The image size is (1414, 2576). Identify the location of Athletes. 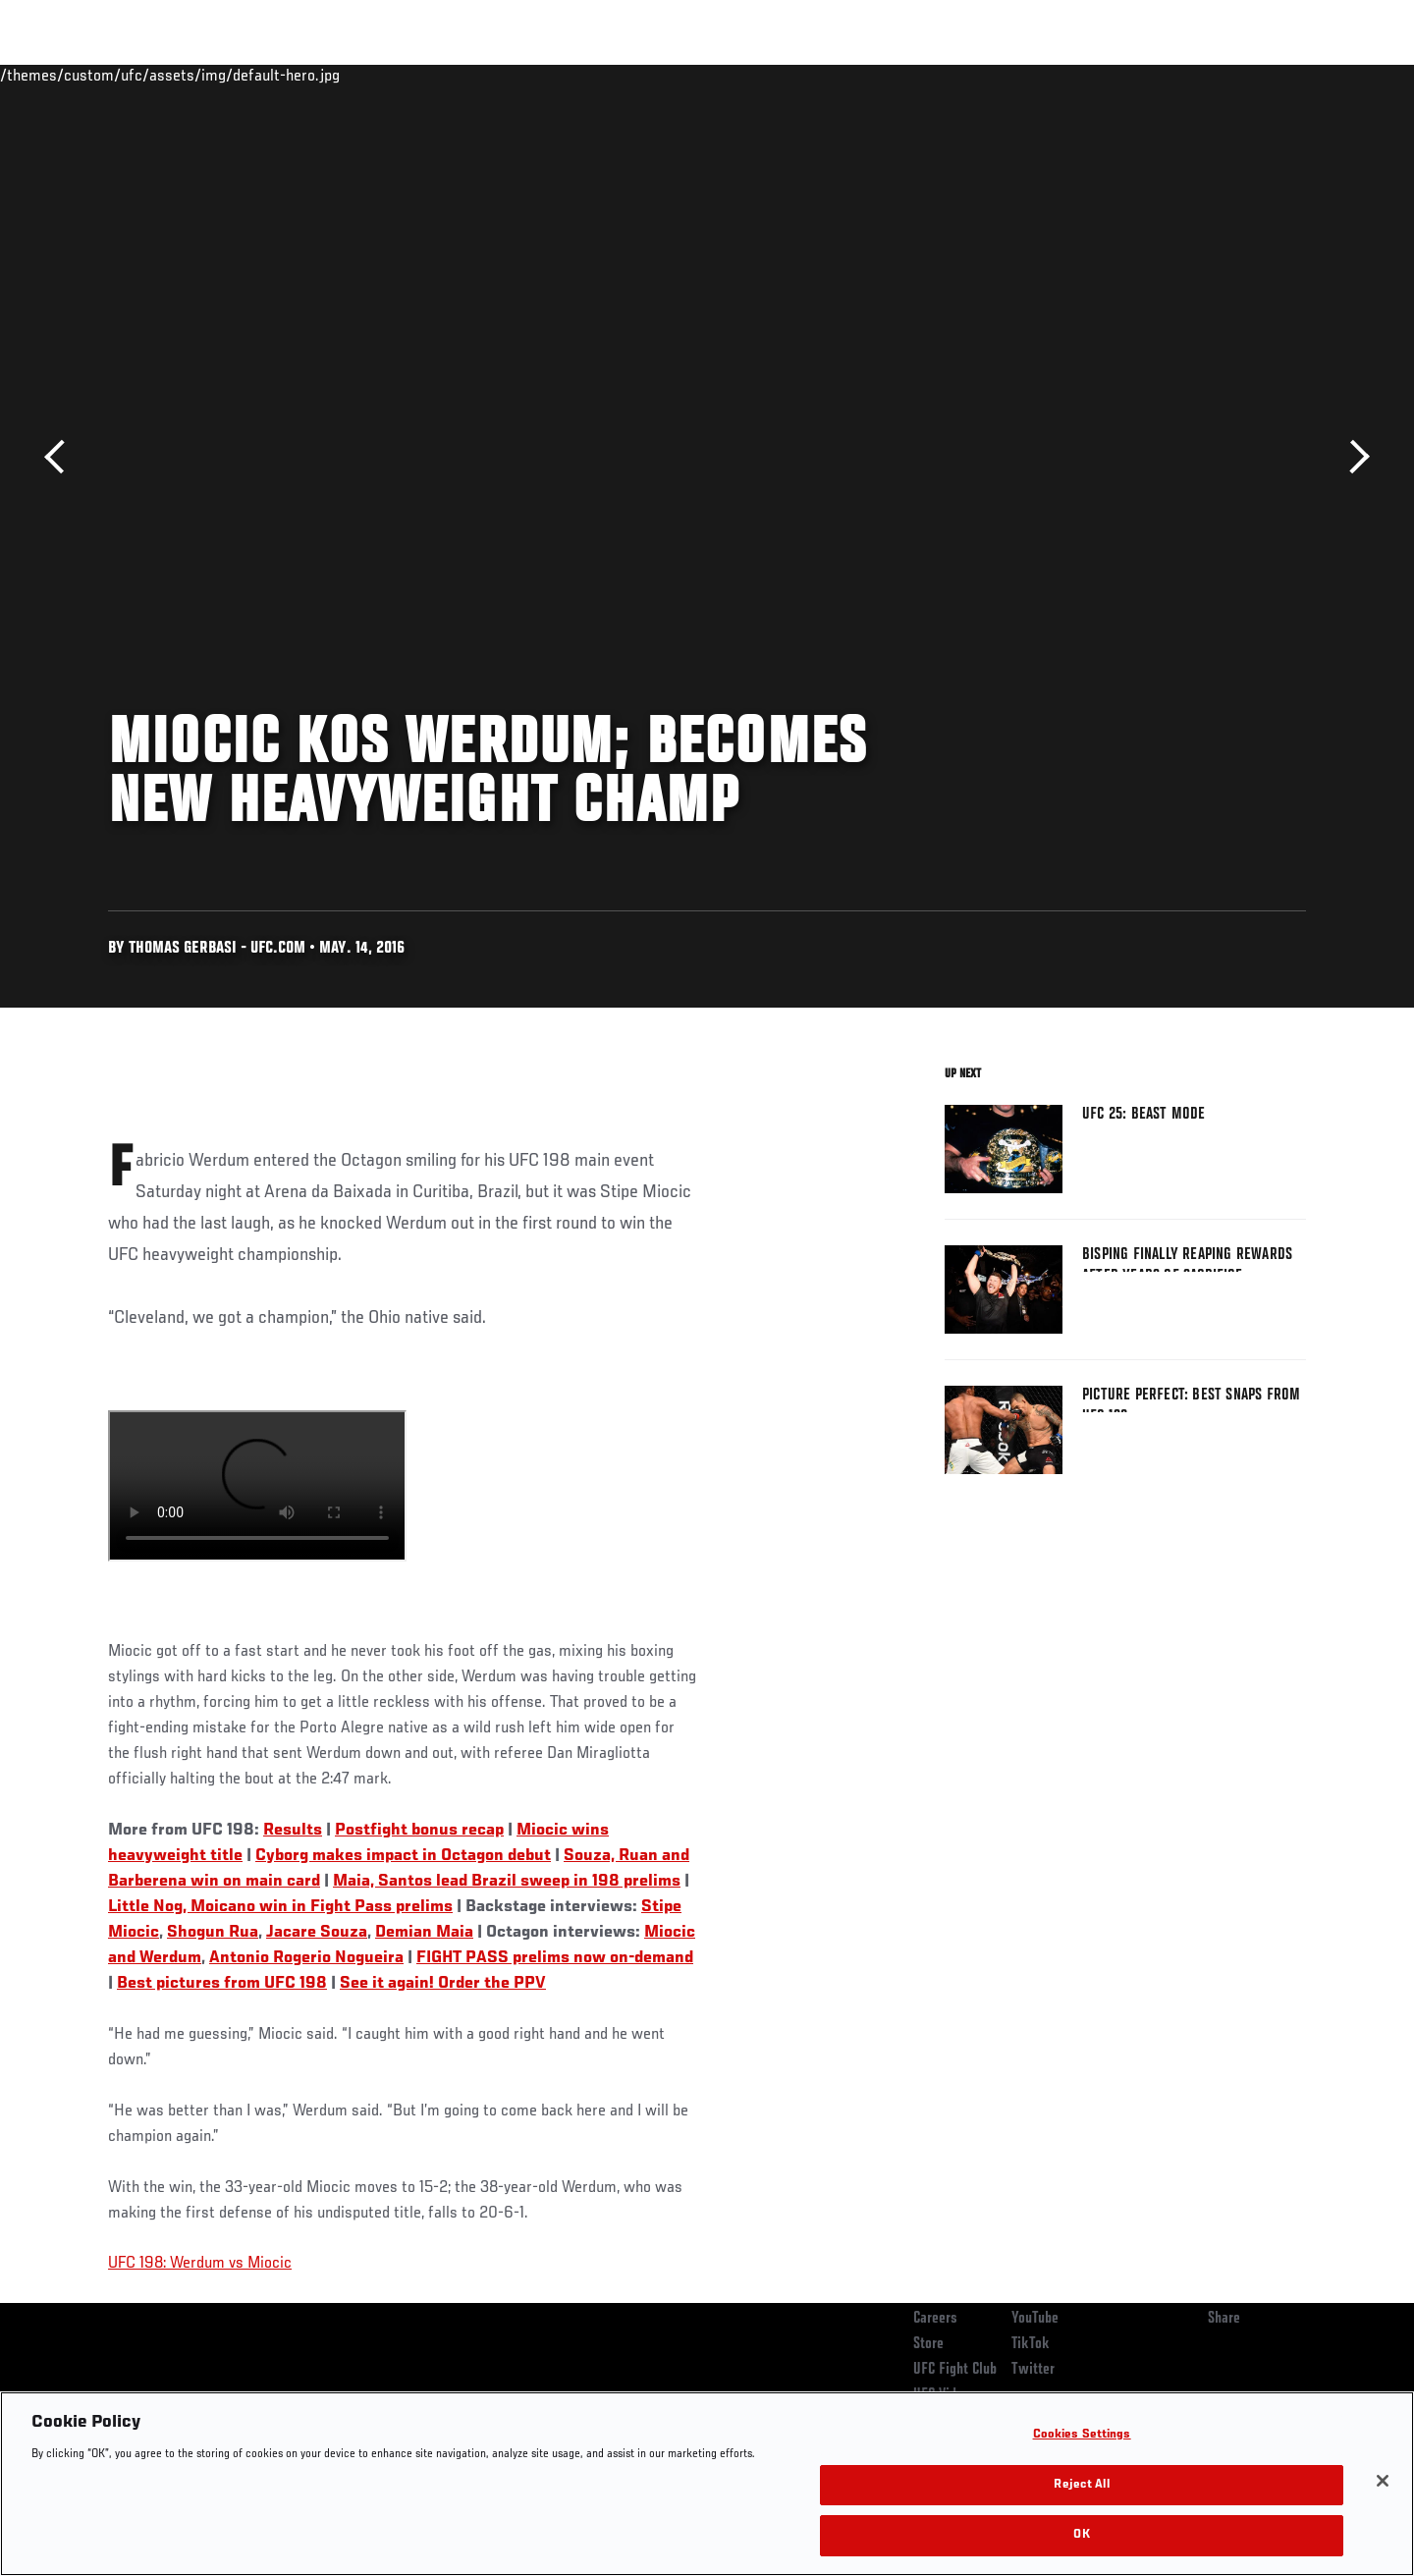
(257, 74).